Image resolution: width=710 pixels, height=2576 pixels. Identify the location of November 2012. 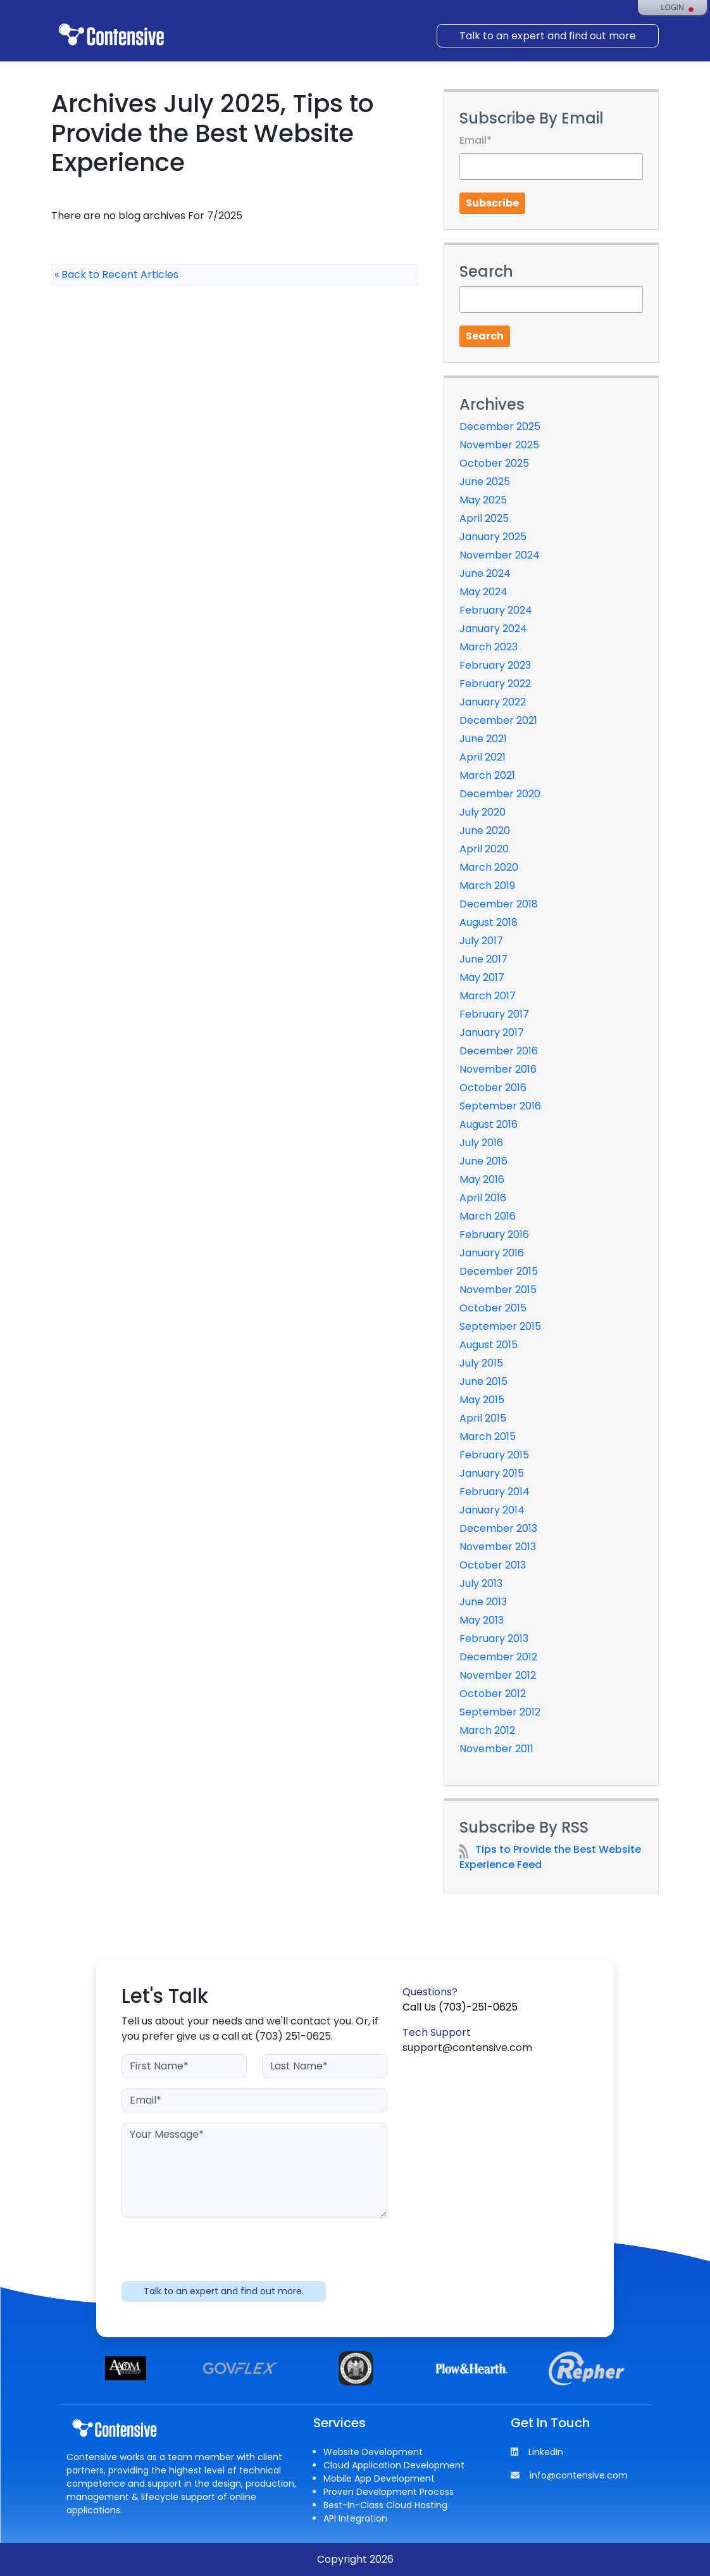
(497, 1675).